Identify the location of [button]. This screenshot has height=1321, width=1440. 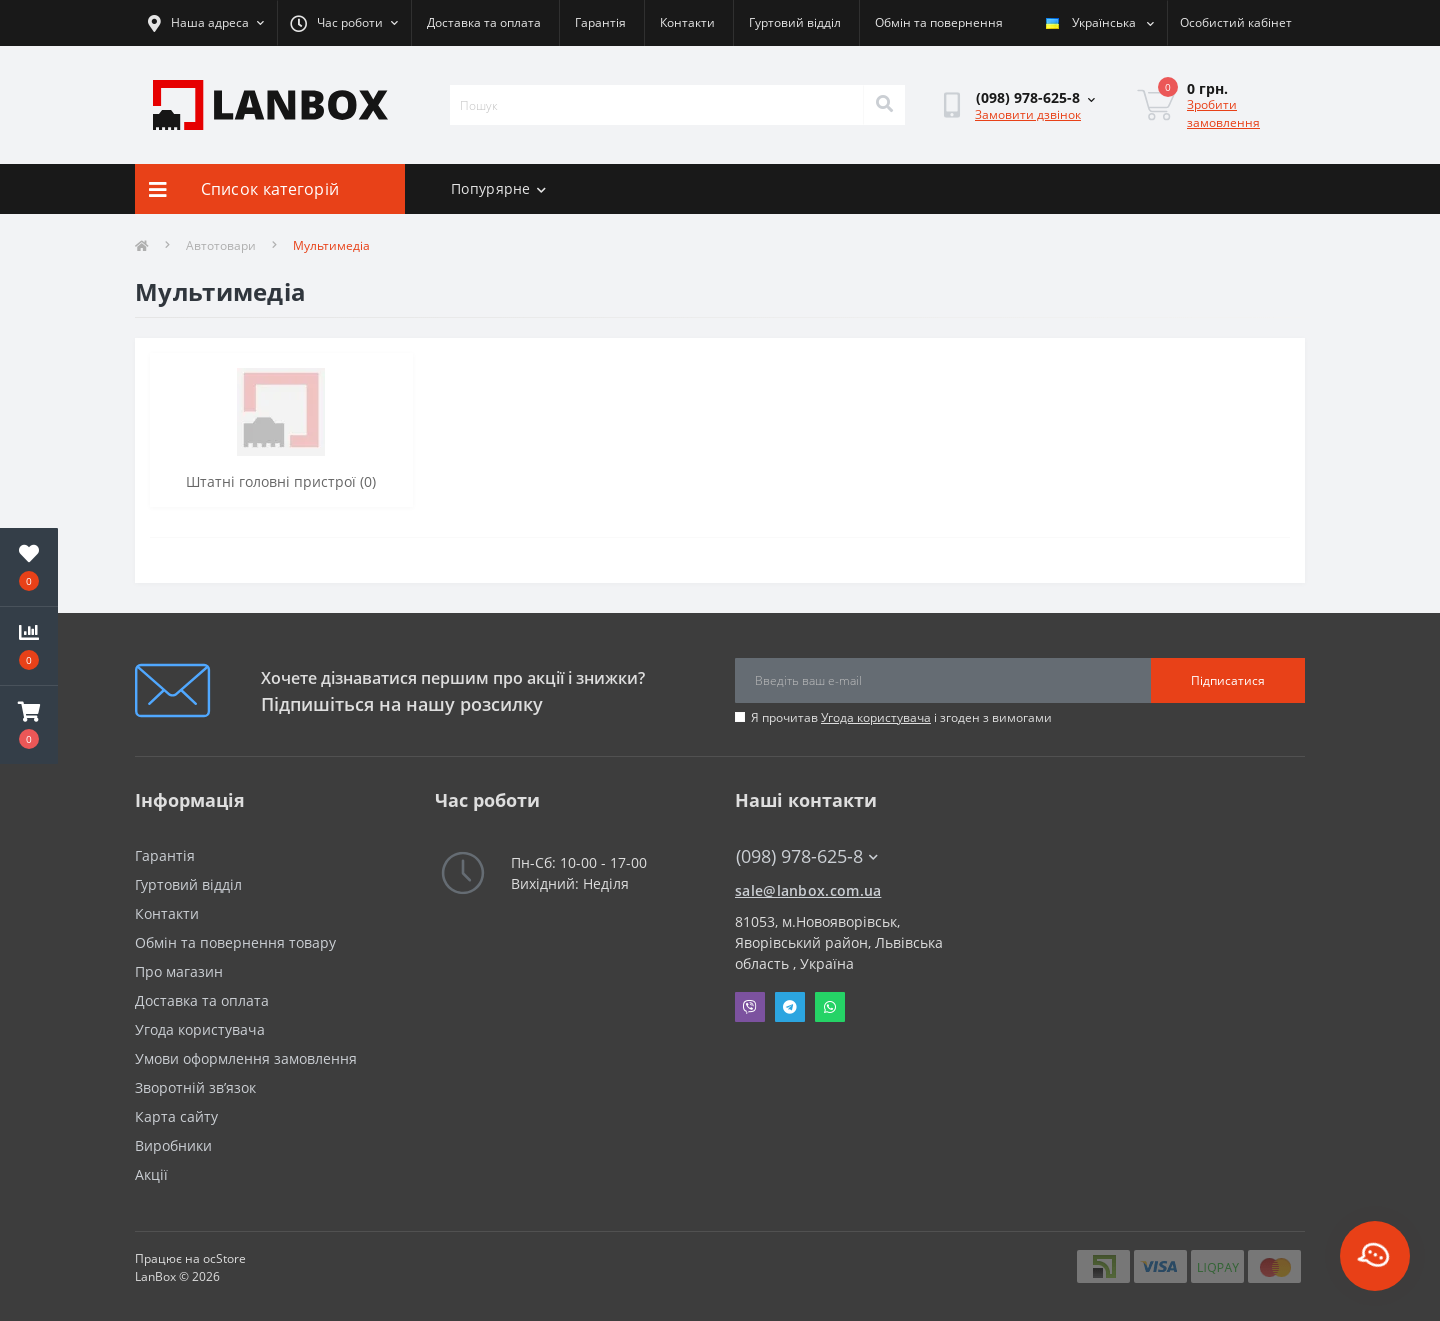
(29, 725).